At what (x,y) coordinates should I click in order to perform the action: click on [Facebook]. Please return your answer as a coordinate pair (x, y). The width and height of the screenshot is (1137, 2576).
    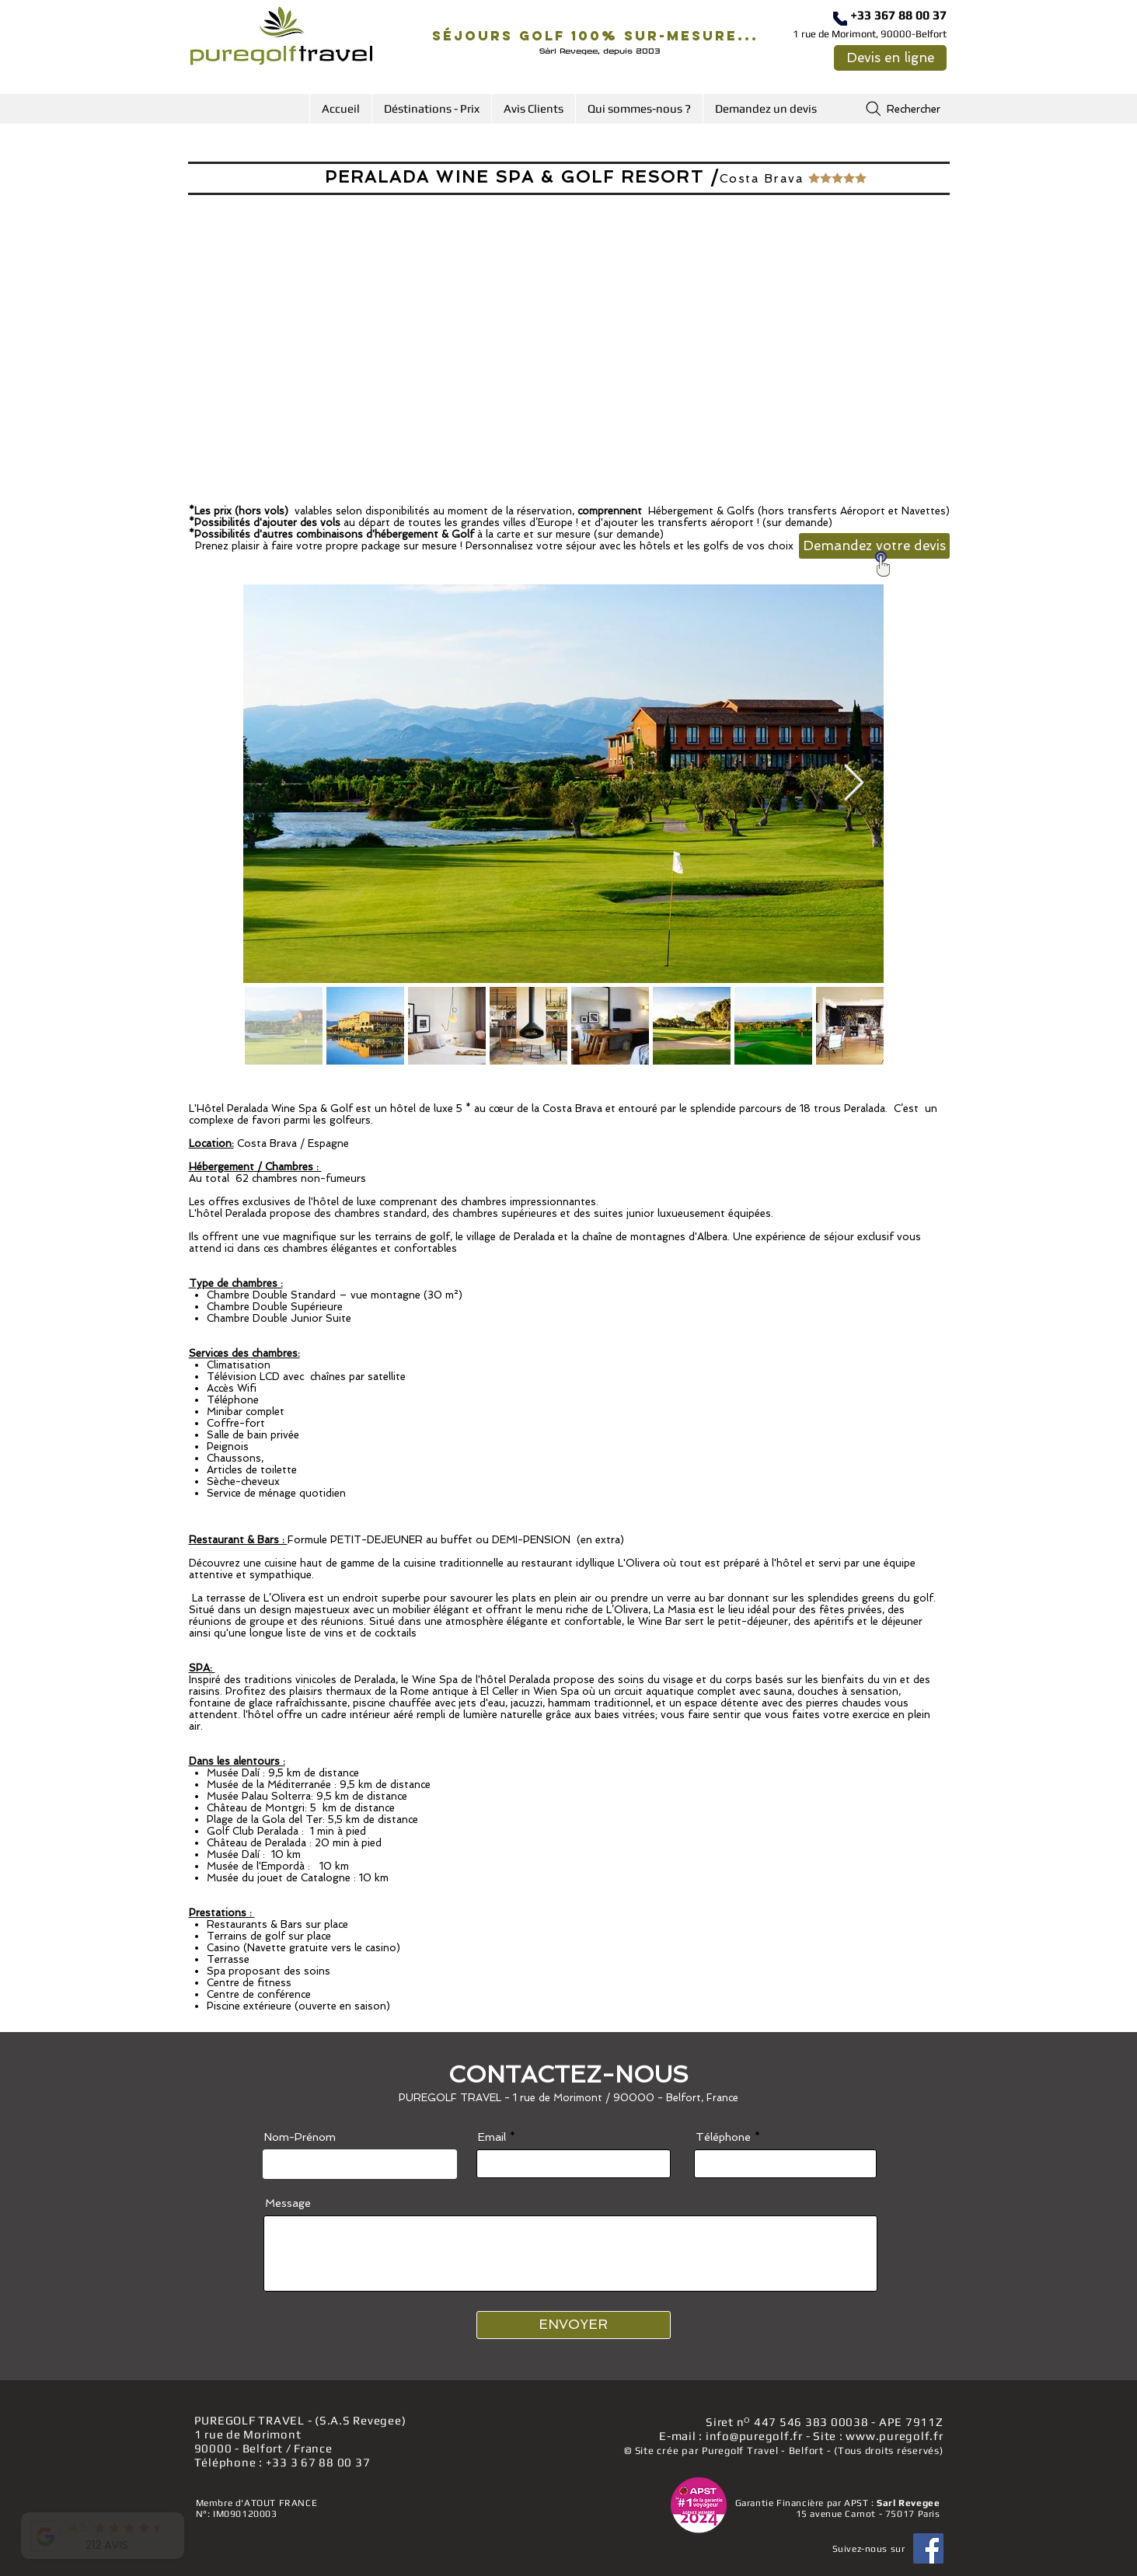
    Looking at the image, I should click on (928, 2548).